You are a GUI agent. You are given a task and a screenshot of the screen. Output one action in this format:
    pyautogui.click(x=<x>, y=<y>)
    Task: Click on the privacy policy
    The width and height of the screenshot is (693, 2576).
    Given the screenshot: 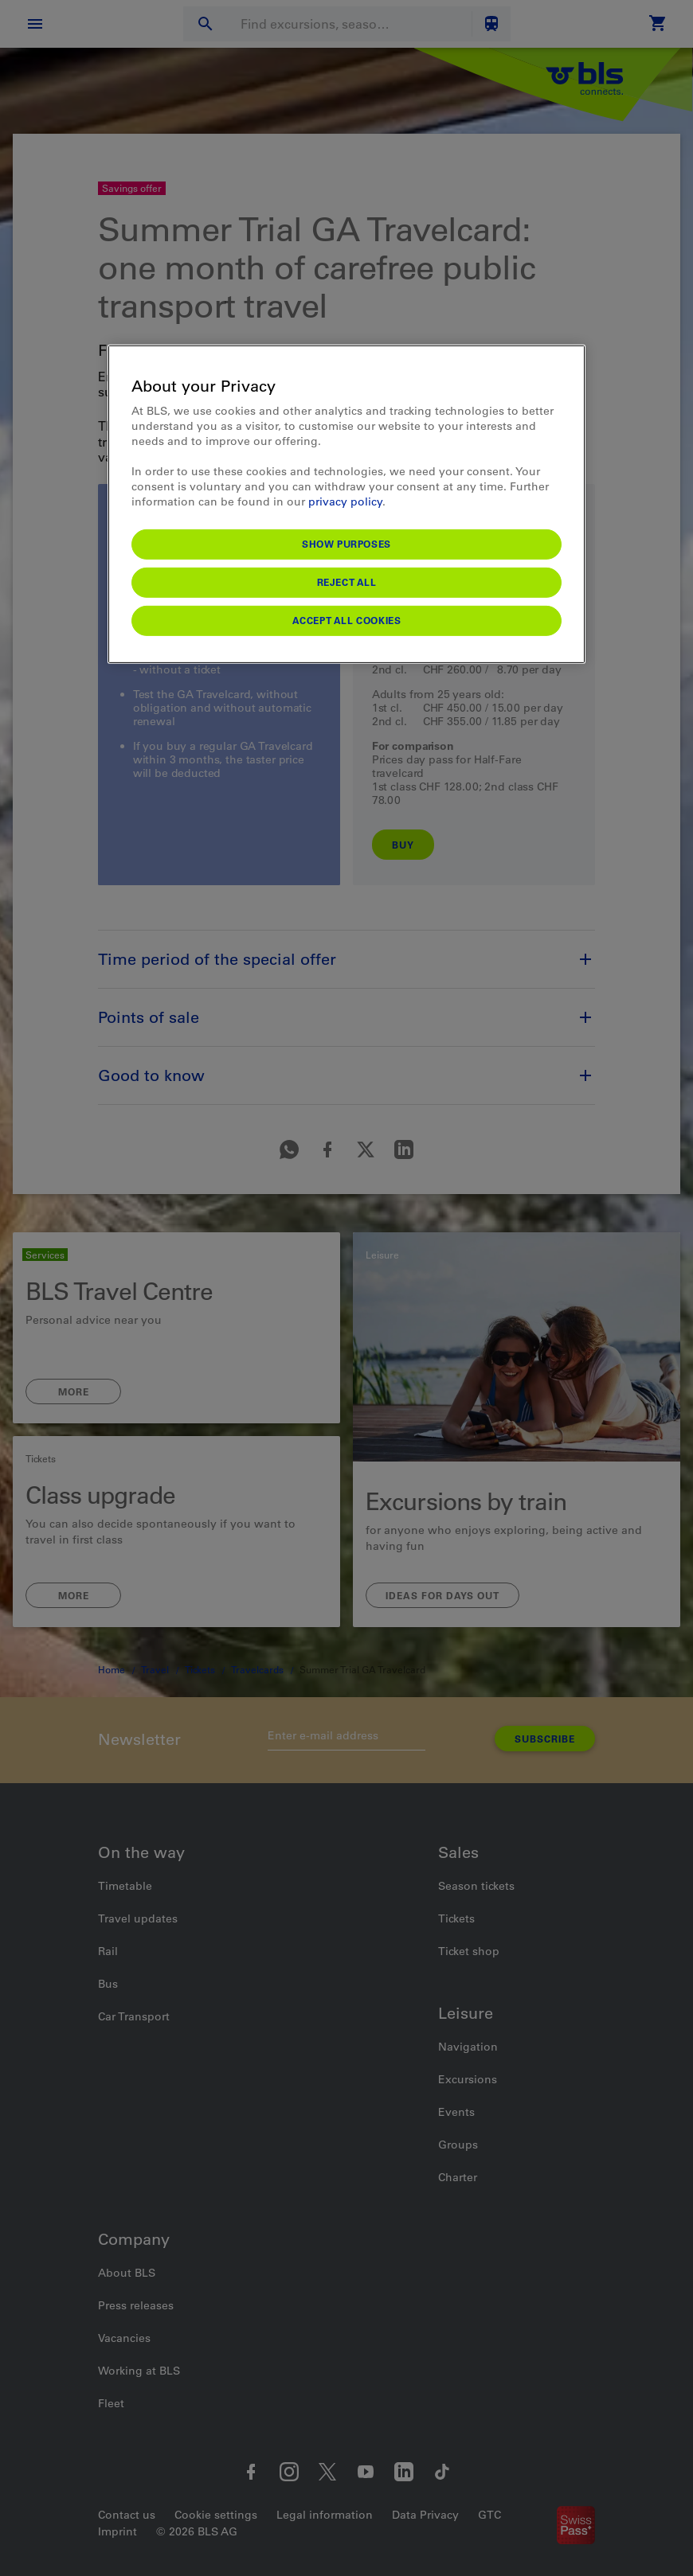 What is the action you would take?
    pyautogui.click(x=345, y=501)
    